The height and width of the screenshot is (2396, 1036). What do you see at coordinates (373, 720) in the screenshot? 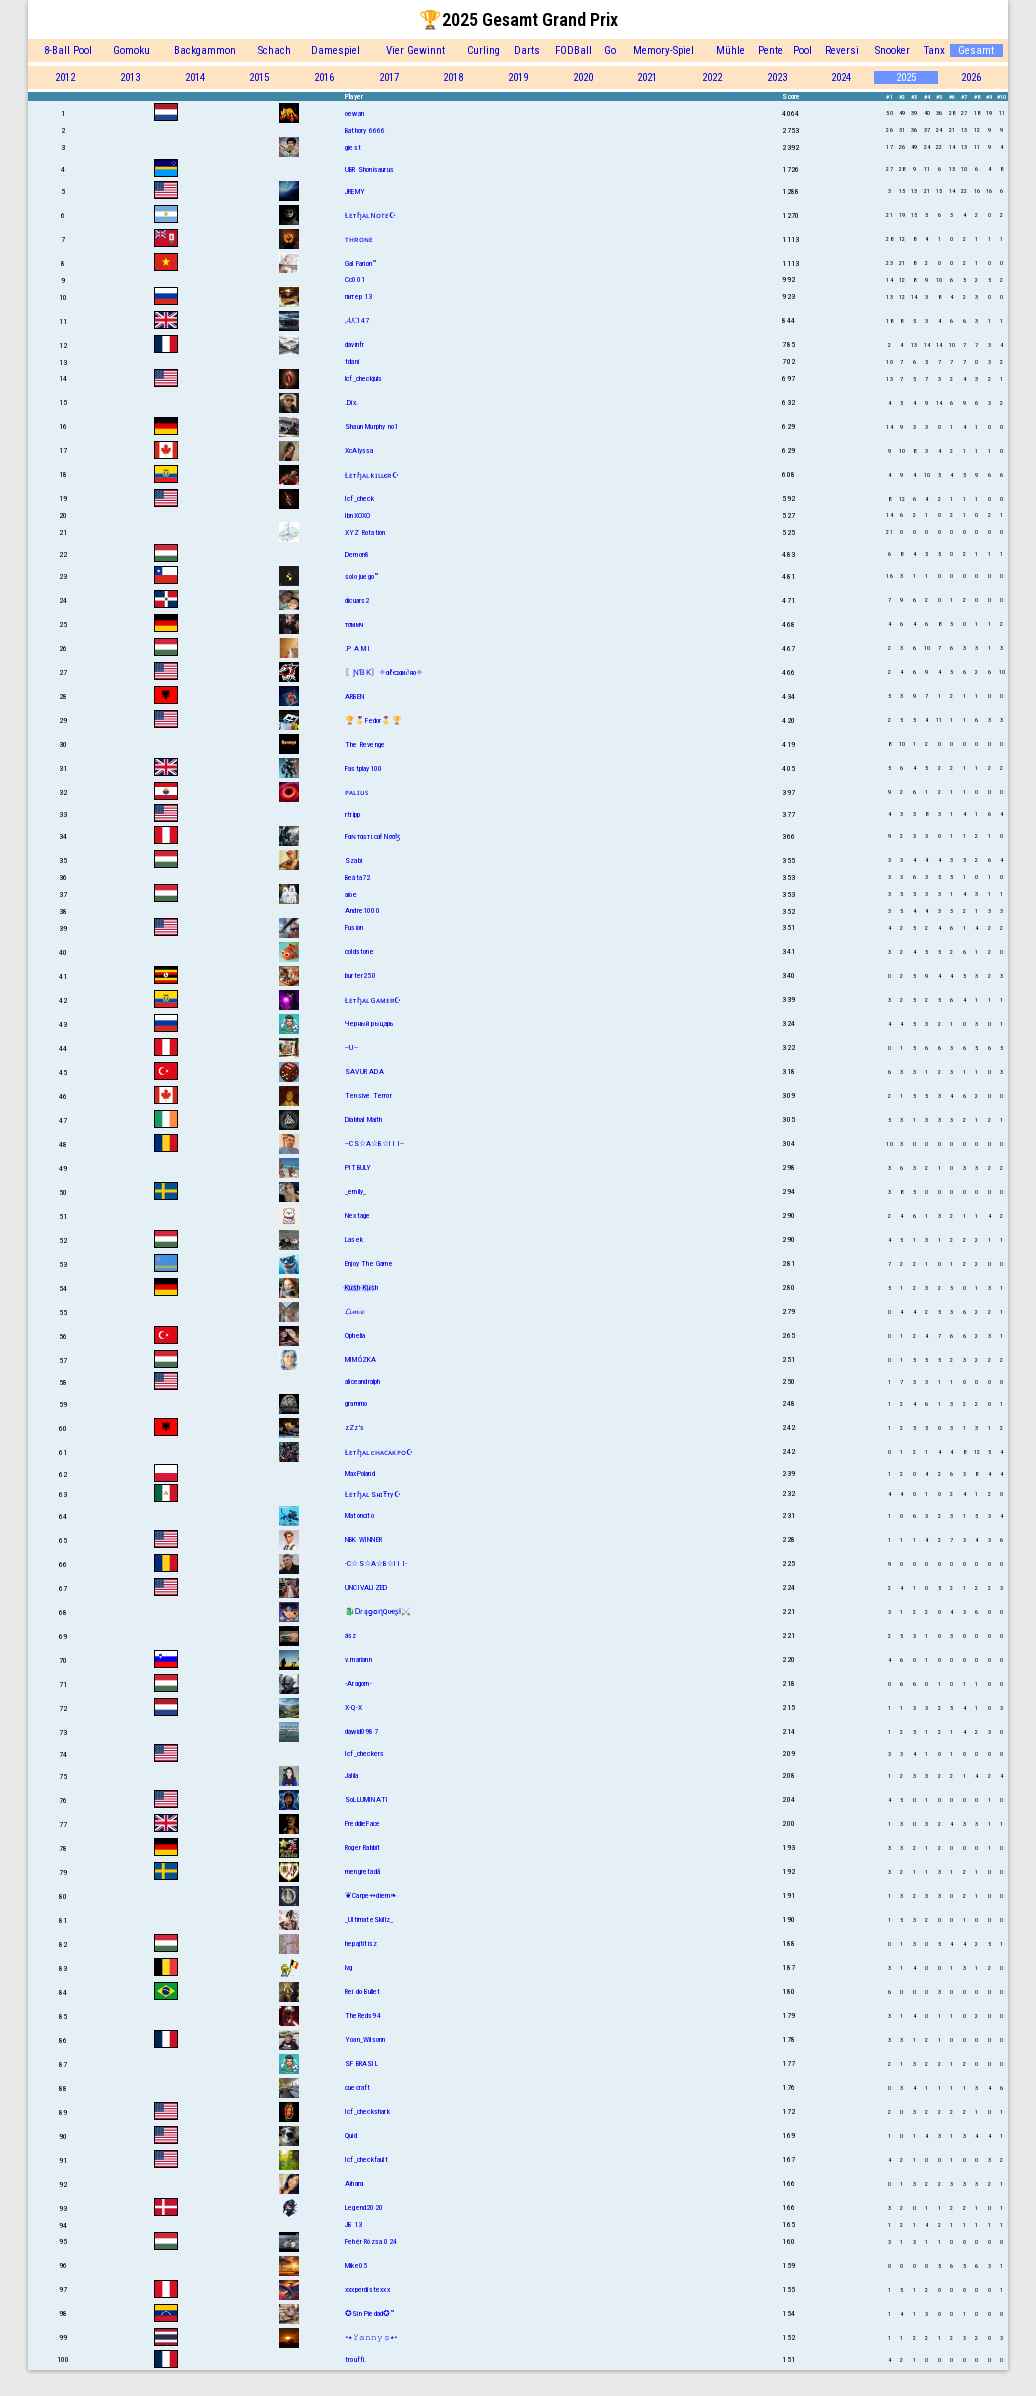
I see `🏆🎖️Fedor🎖️🏆` at bounding box center [373, 720].